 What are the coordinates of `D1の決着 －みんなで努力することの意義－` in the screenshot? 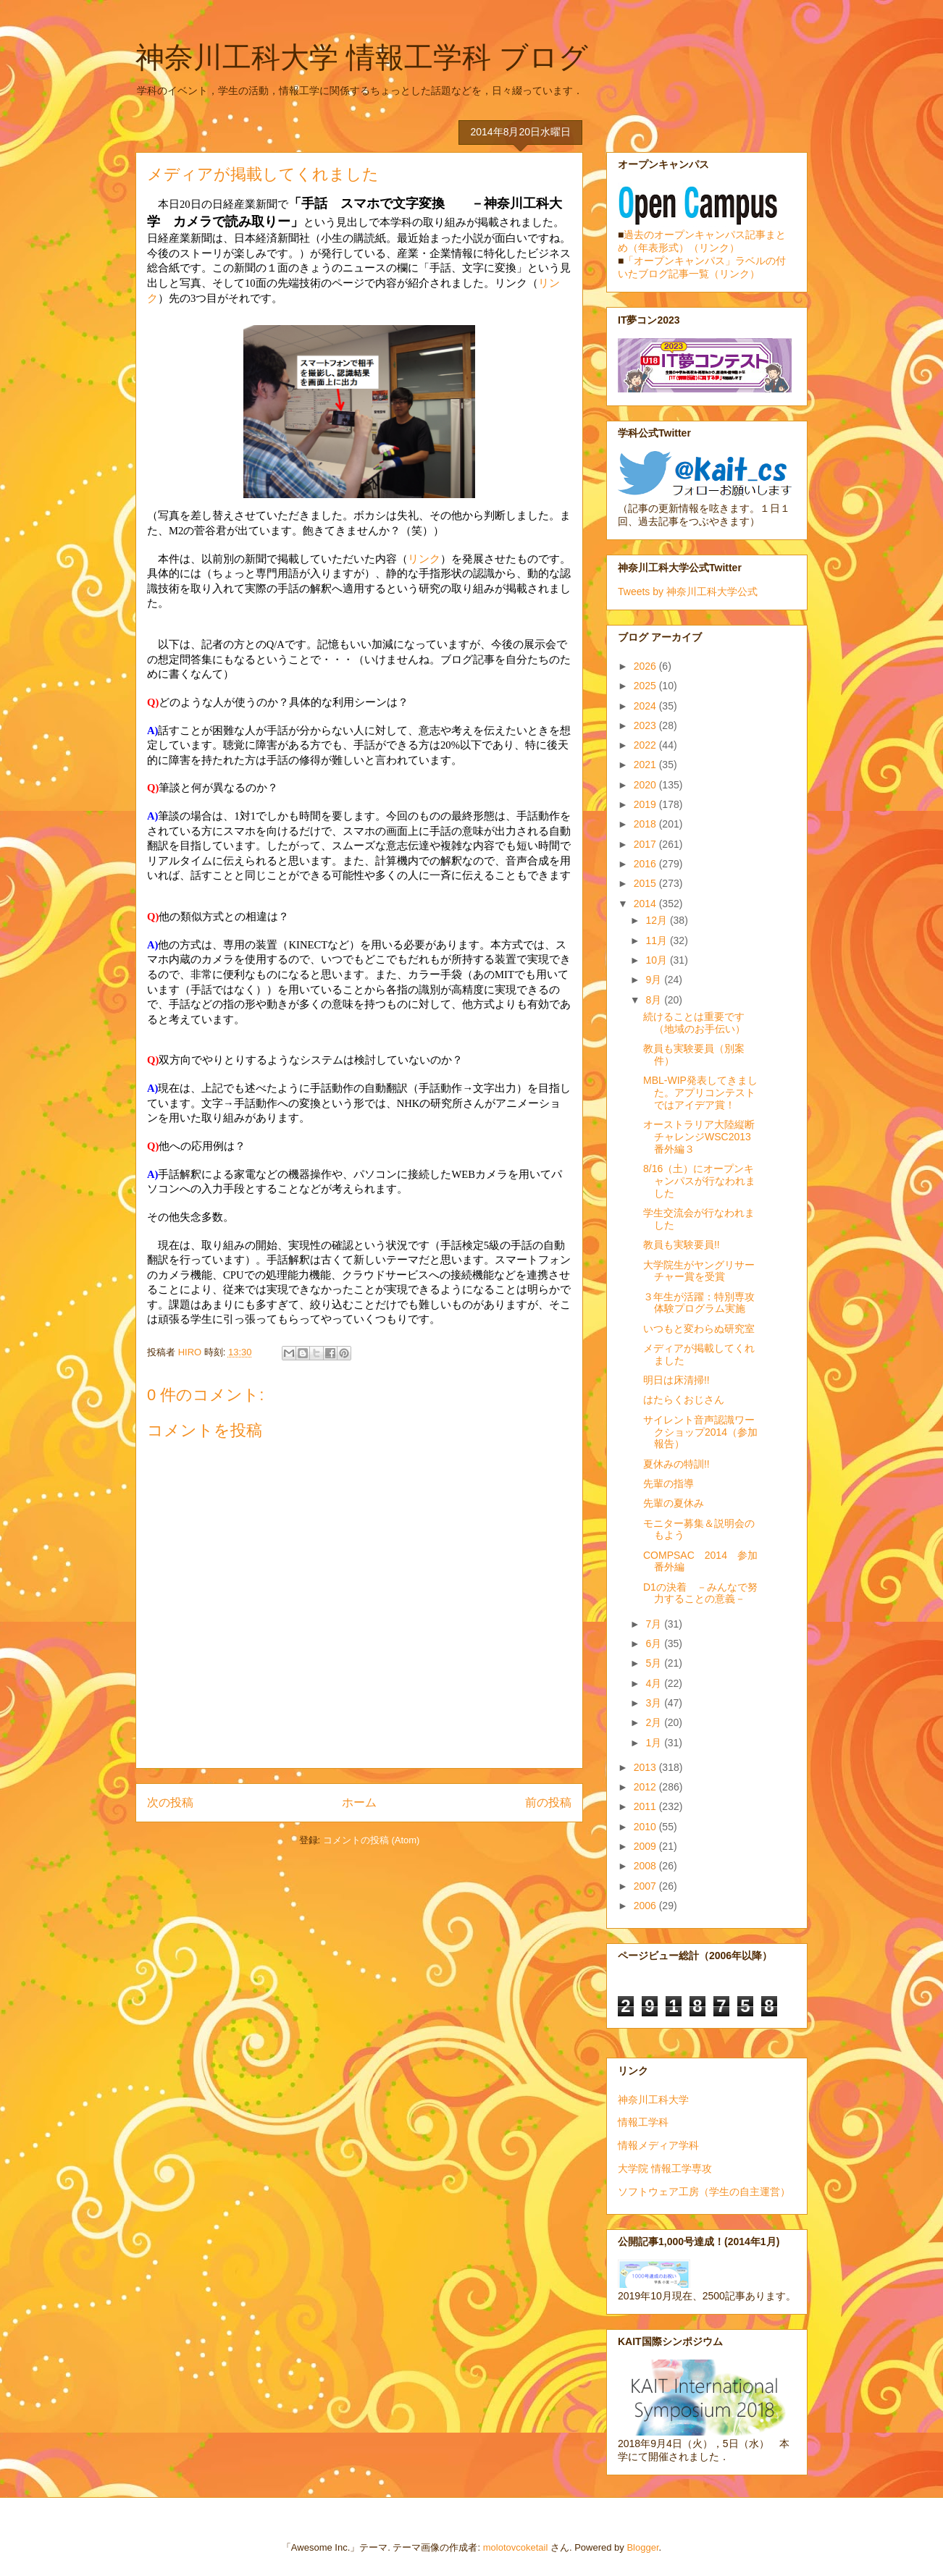 It's located at (700, 1593).